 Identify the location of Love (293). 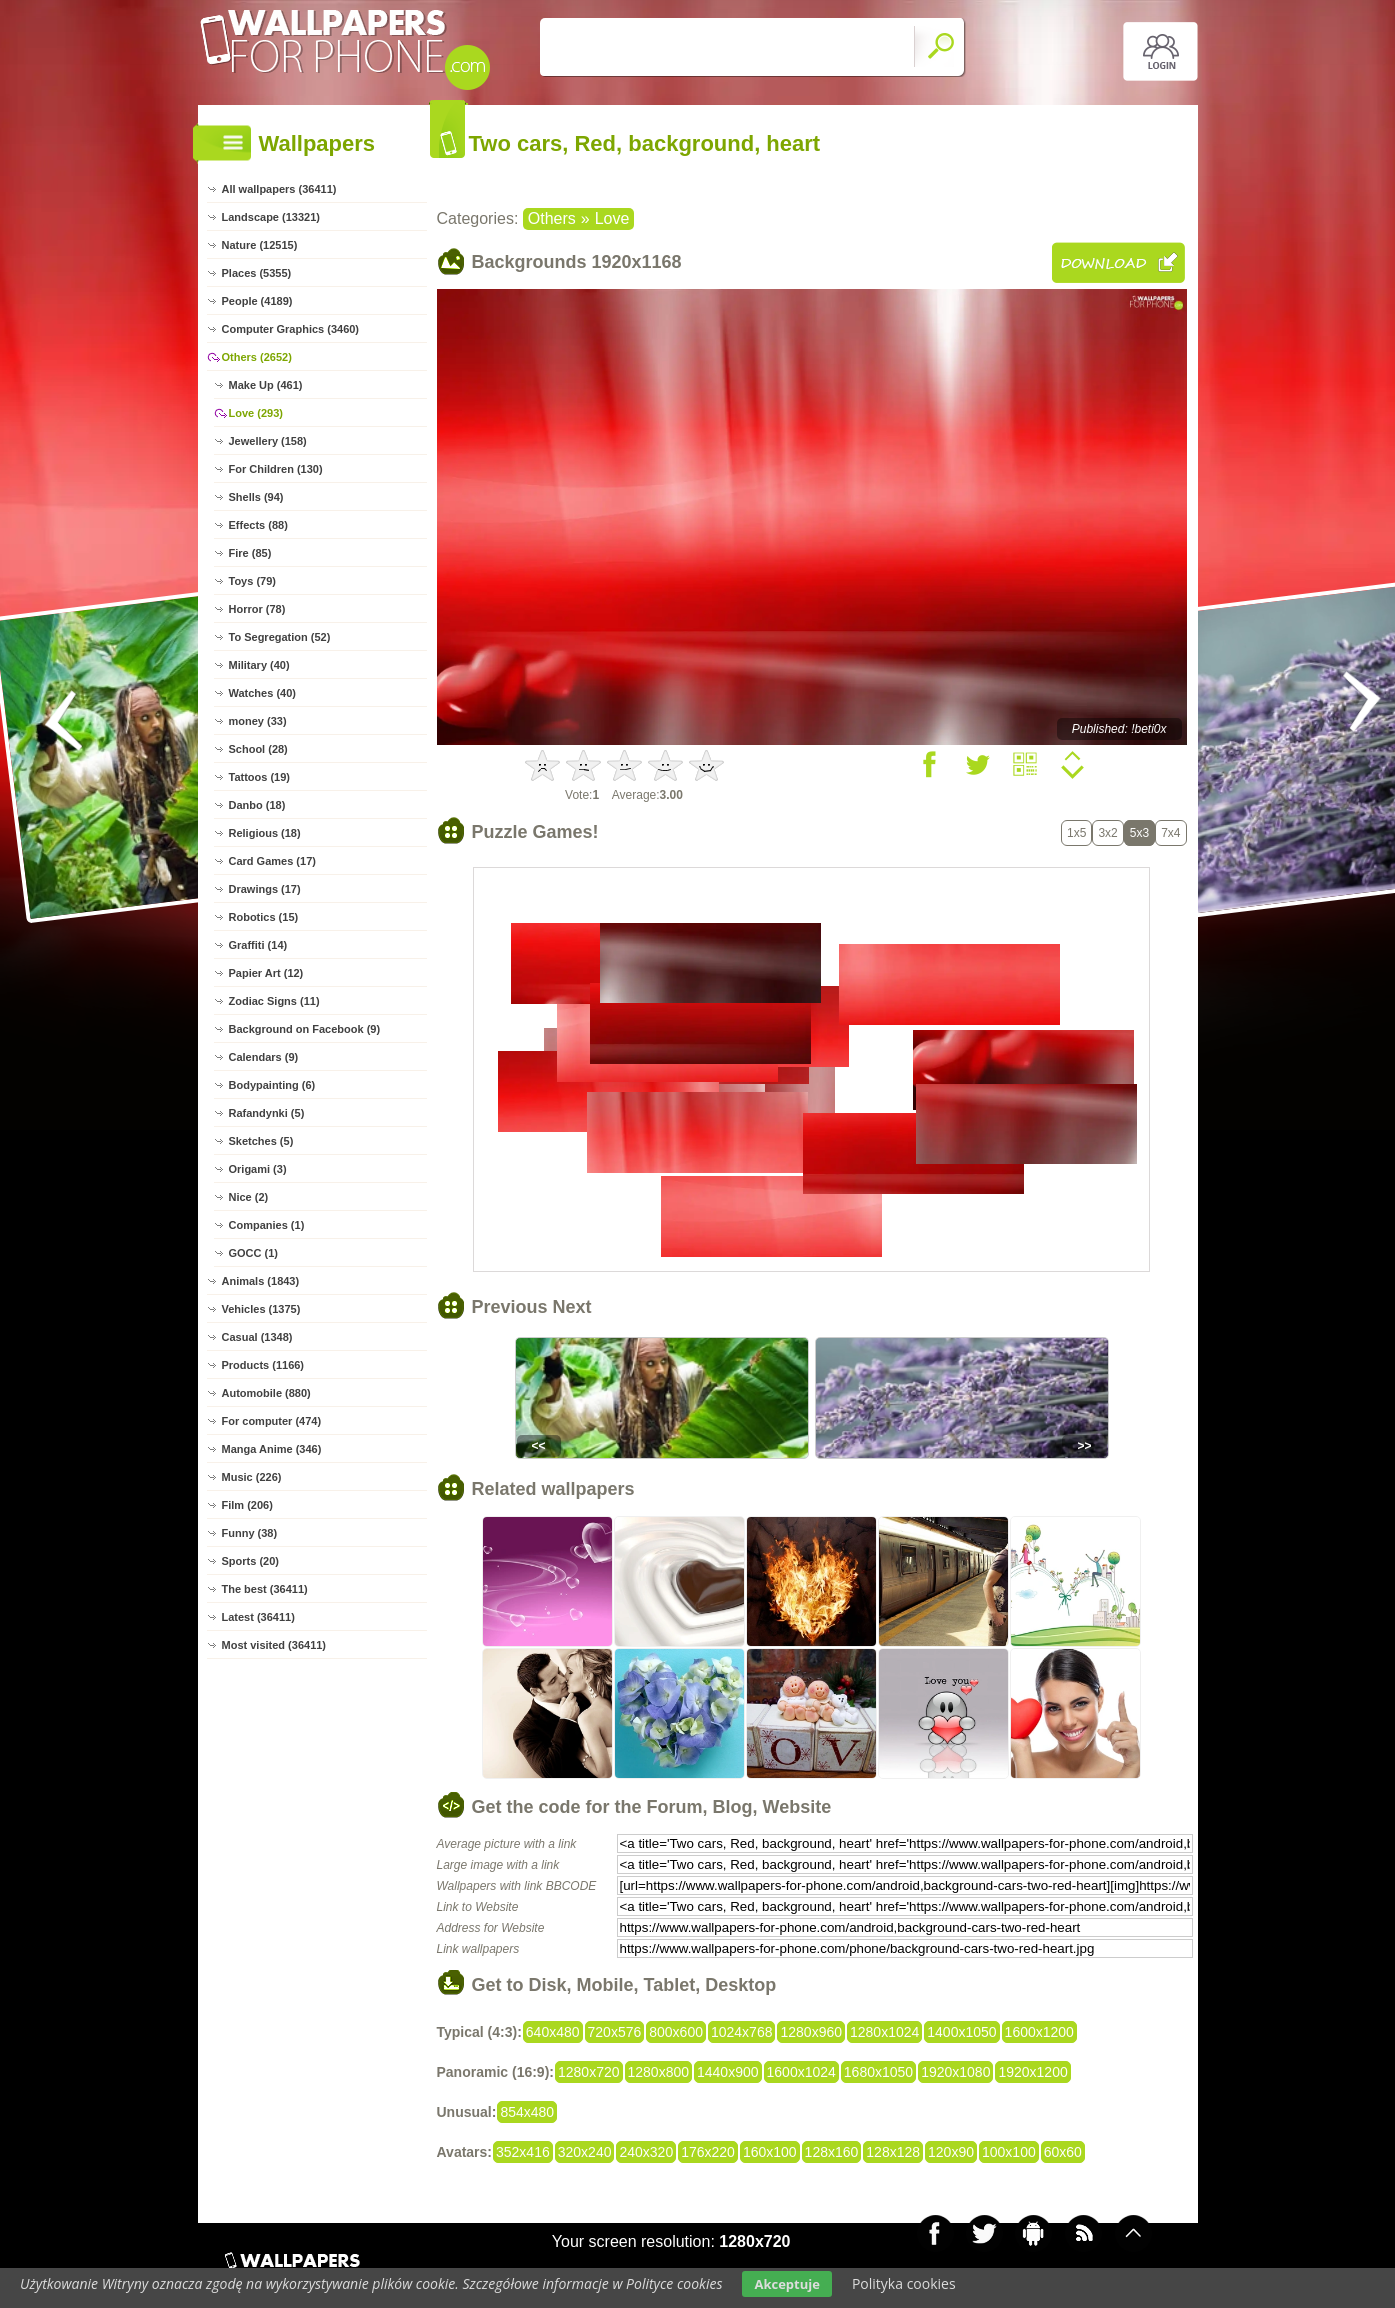
(256, 413).